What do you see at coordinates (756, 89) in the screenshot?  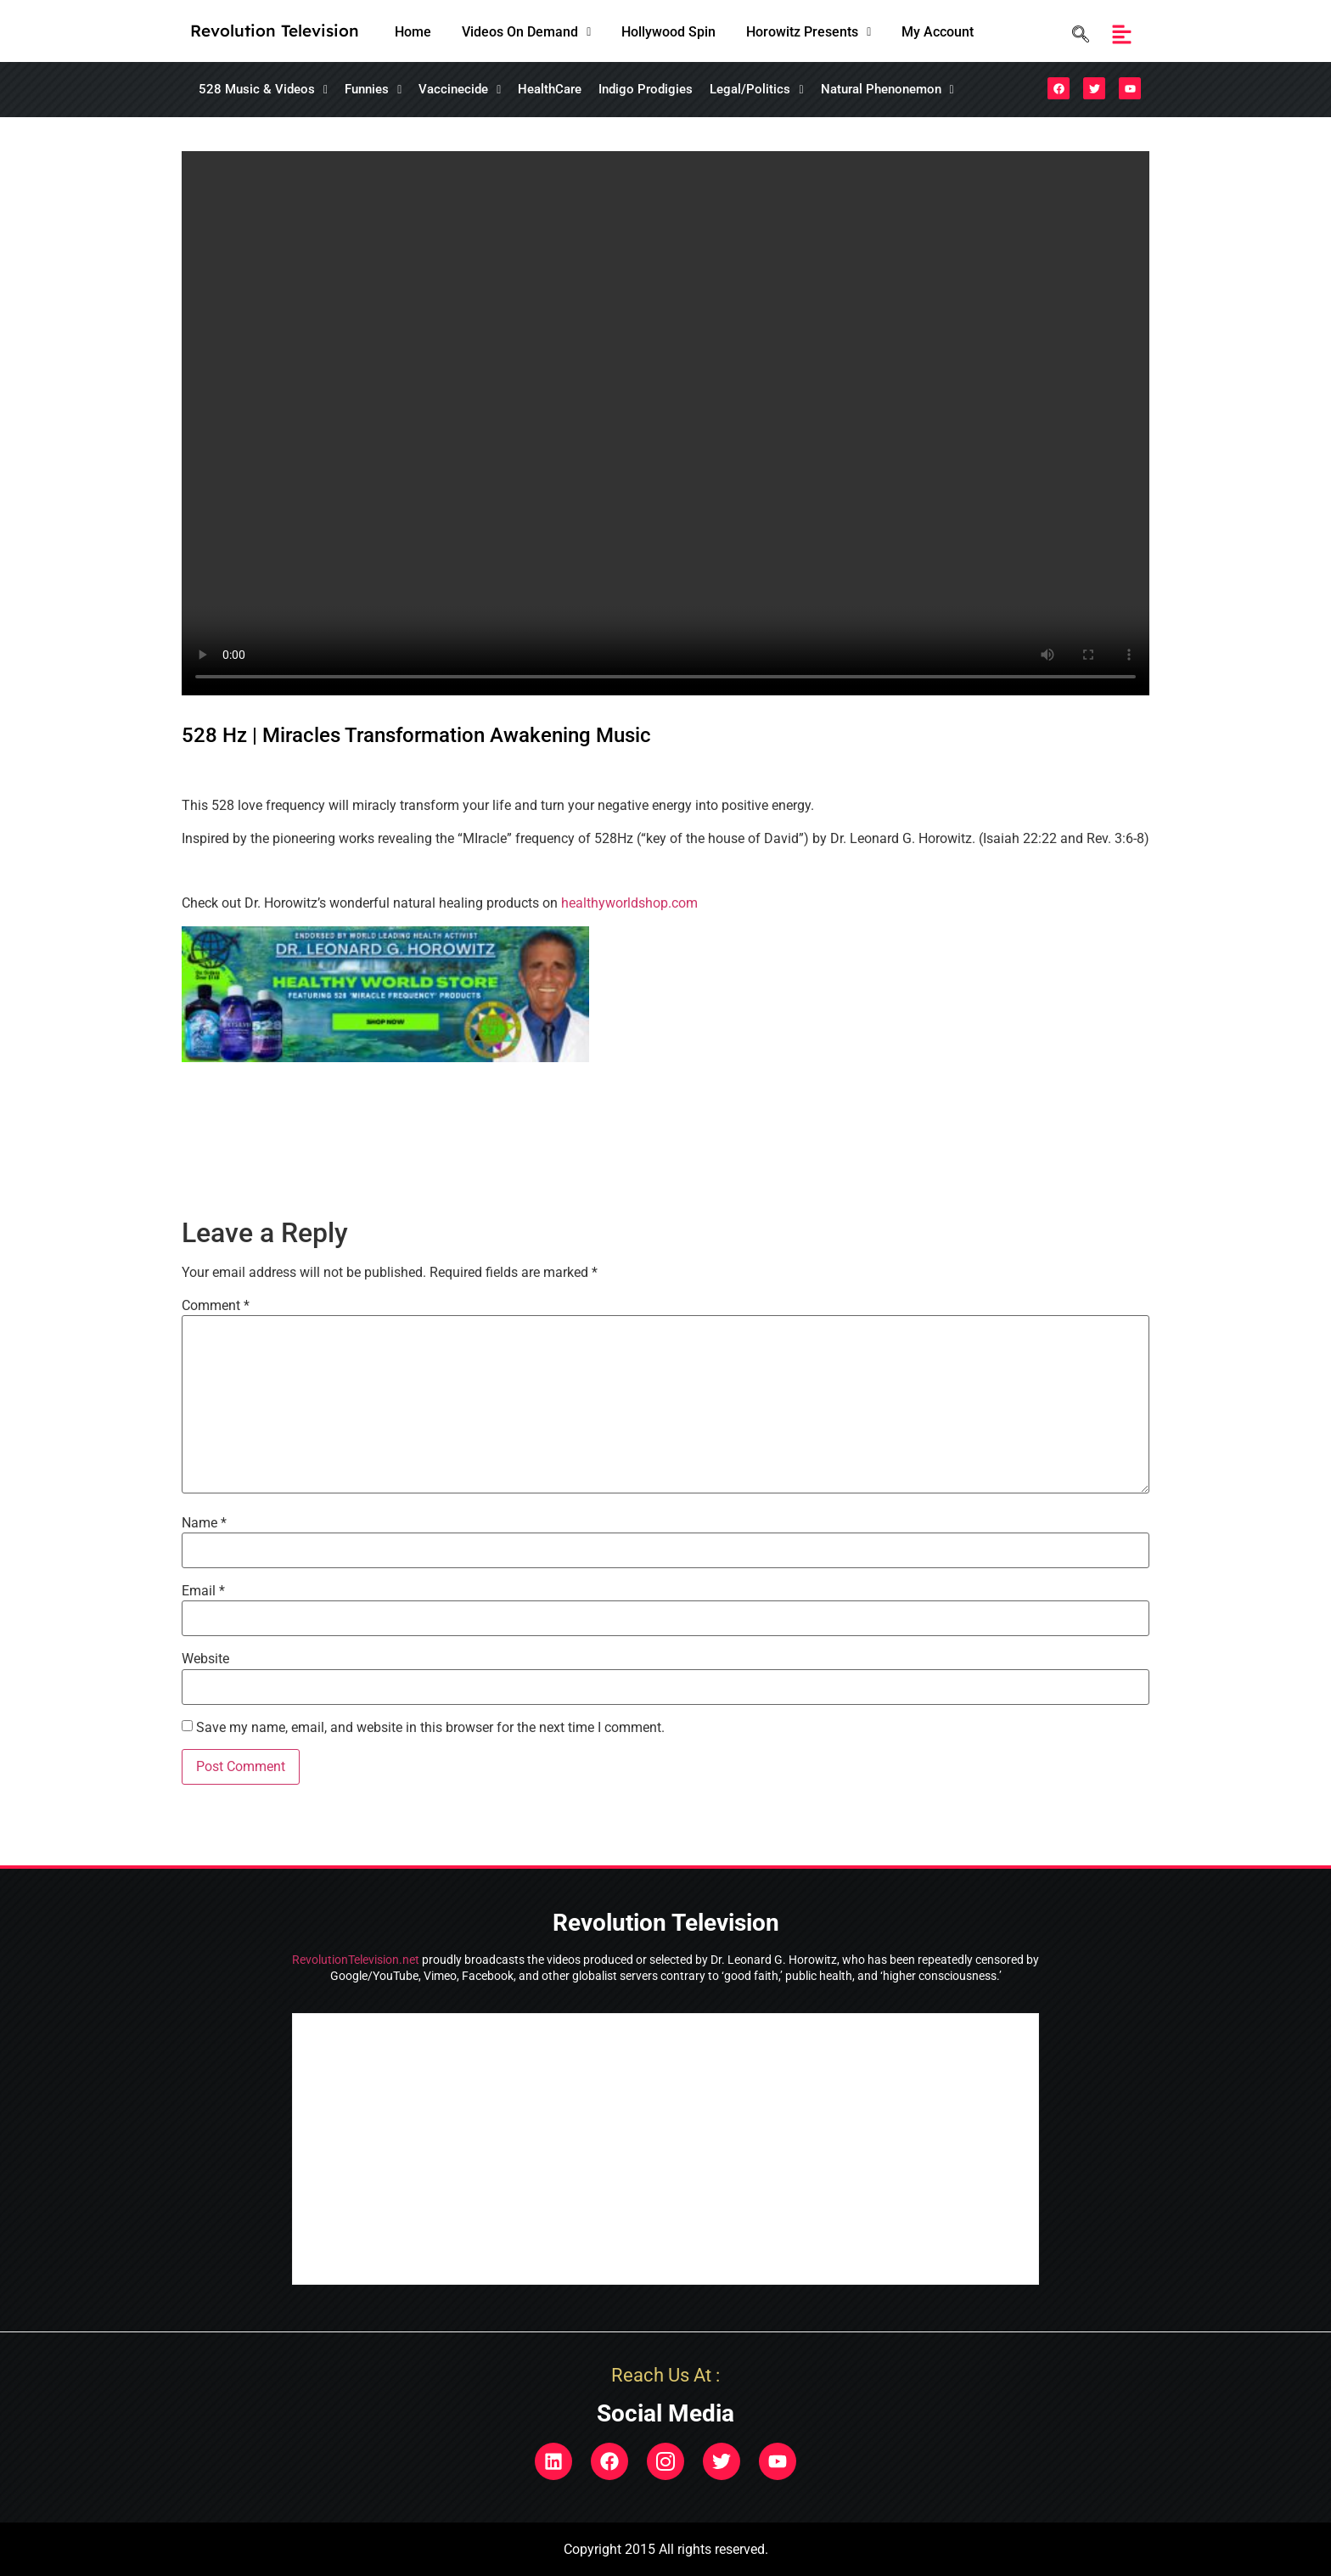 I see `Legal/Politics` at bounding box center [756, 89].